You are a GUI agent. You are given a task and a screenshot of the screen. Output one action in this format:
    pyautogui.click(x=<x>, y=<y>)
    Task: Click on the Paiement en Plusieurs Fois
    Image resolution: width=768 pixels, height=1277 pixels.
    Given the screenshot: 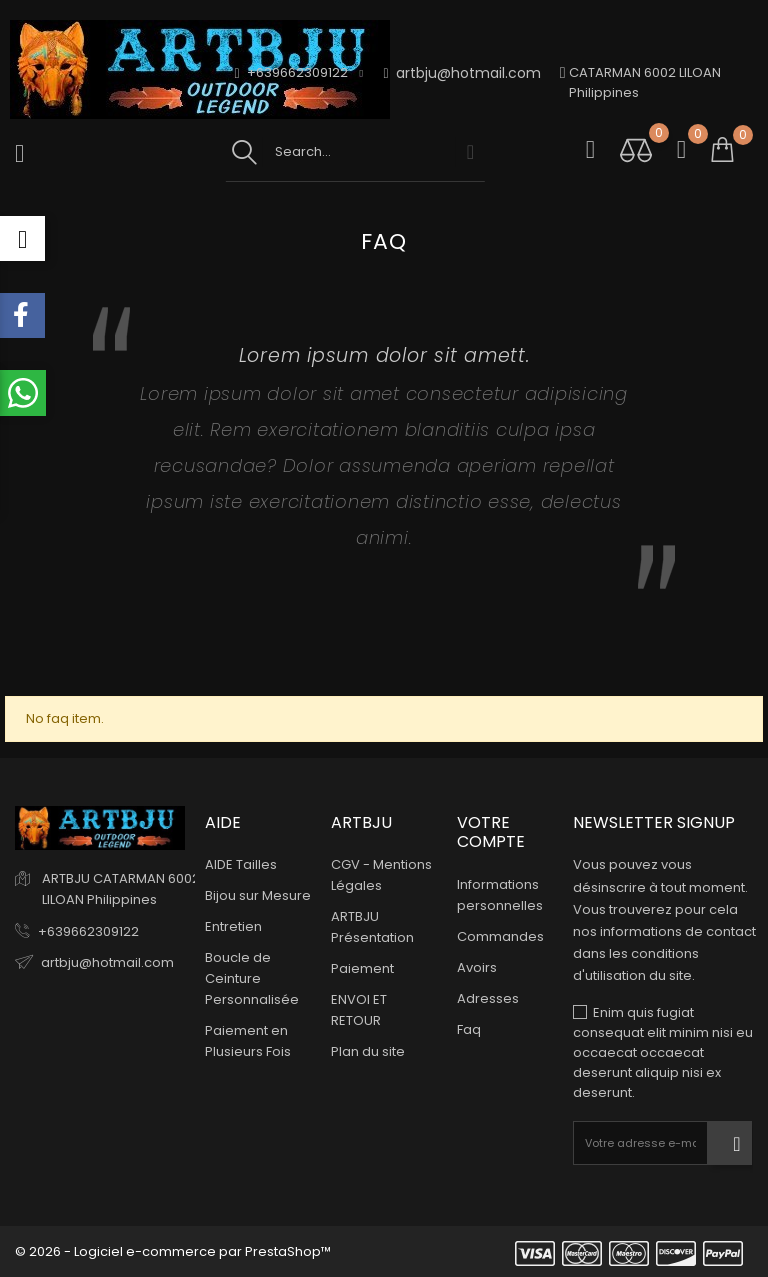 What is the action you would take?
    pyautogui.click(x=248, y=1041)
    